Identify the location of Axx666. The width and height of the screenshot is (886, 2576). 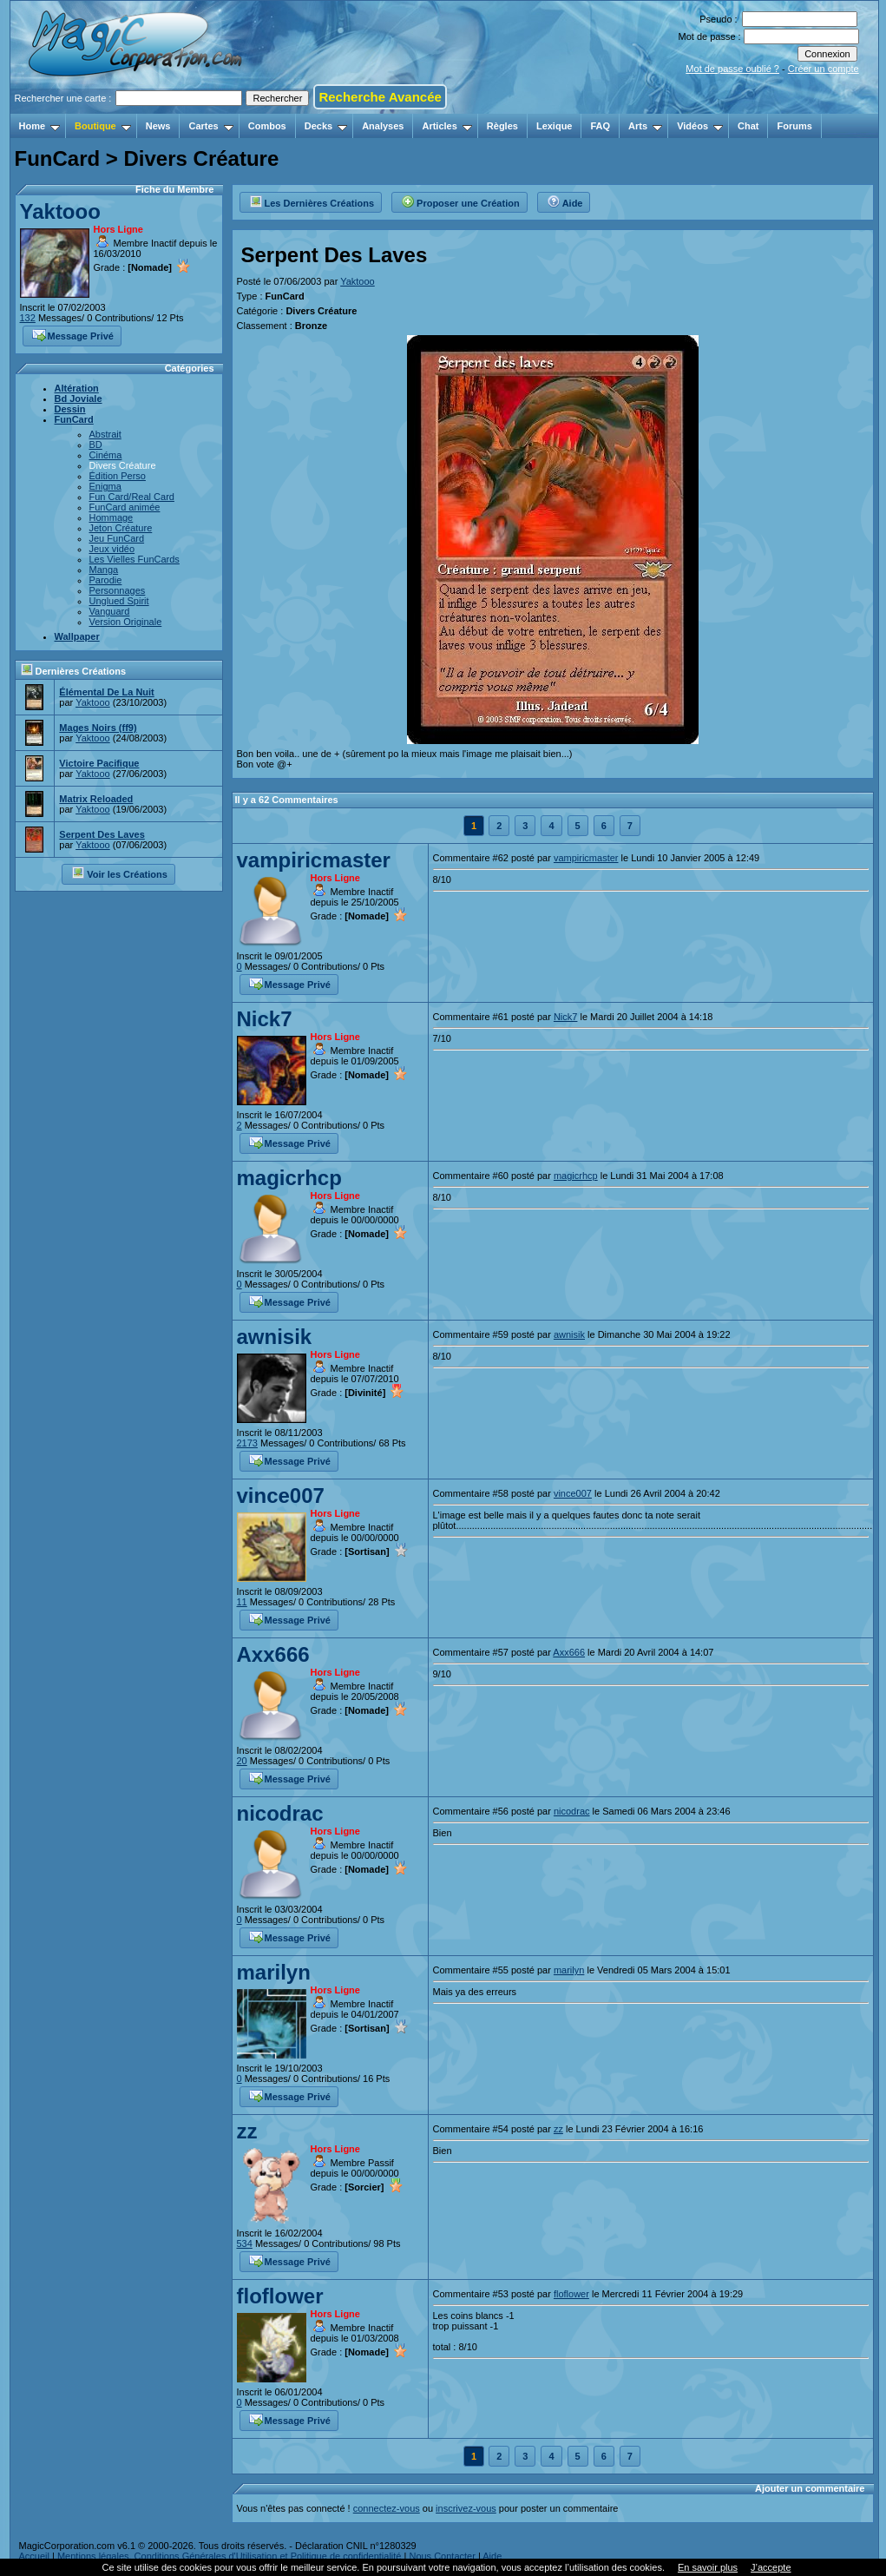
(273, 1654).